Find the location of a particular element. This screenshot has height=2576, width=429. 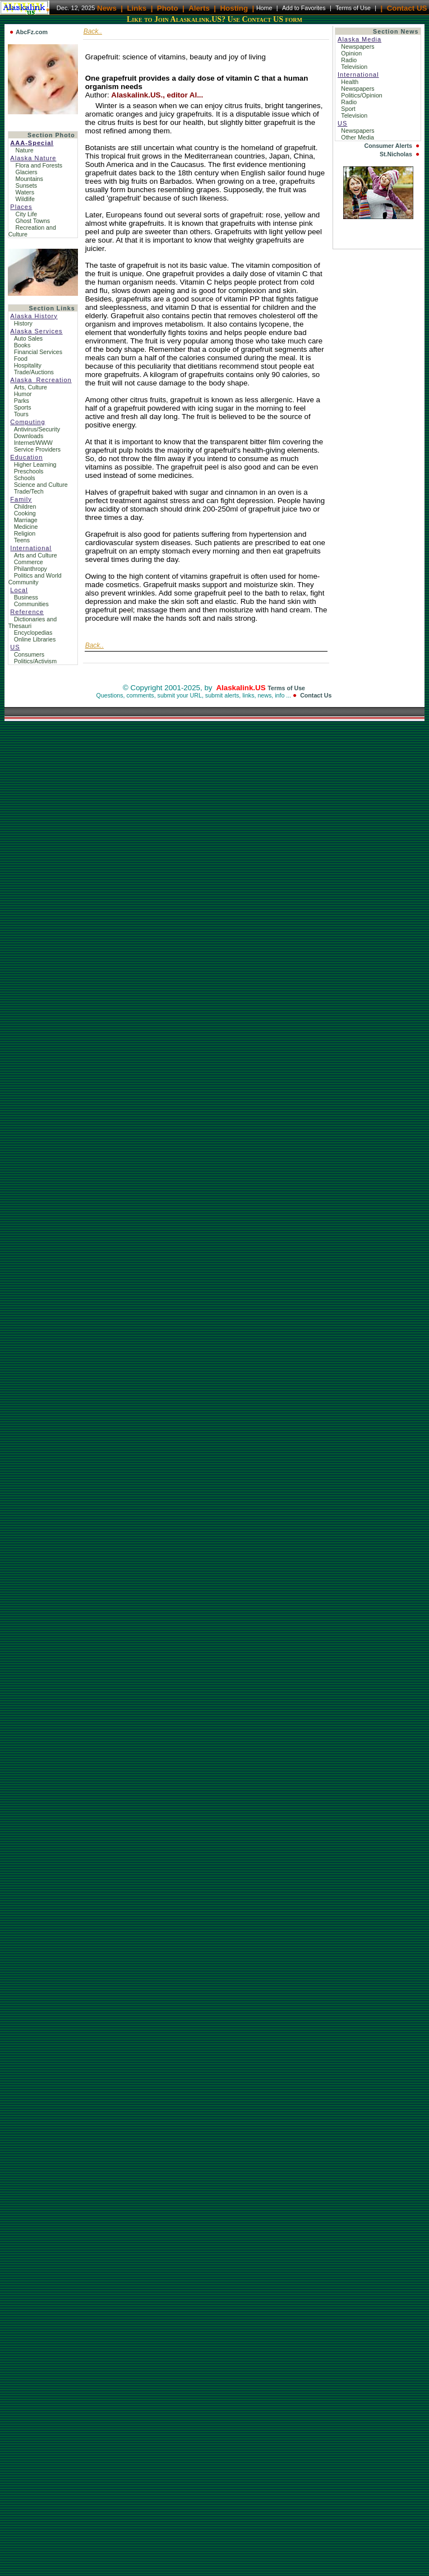

Medicine is located at coordinates (26, 526).